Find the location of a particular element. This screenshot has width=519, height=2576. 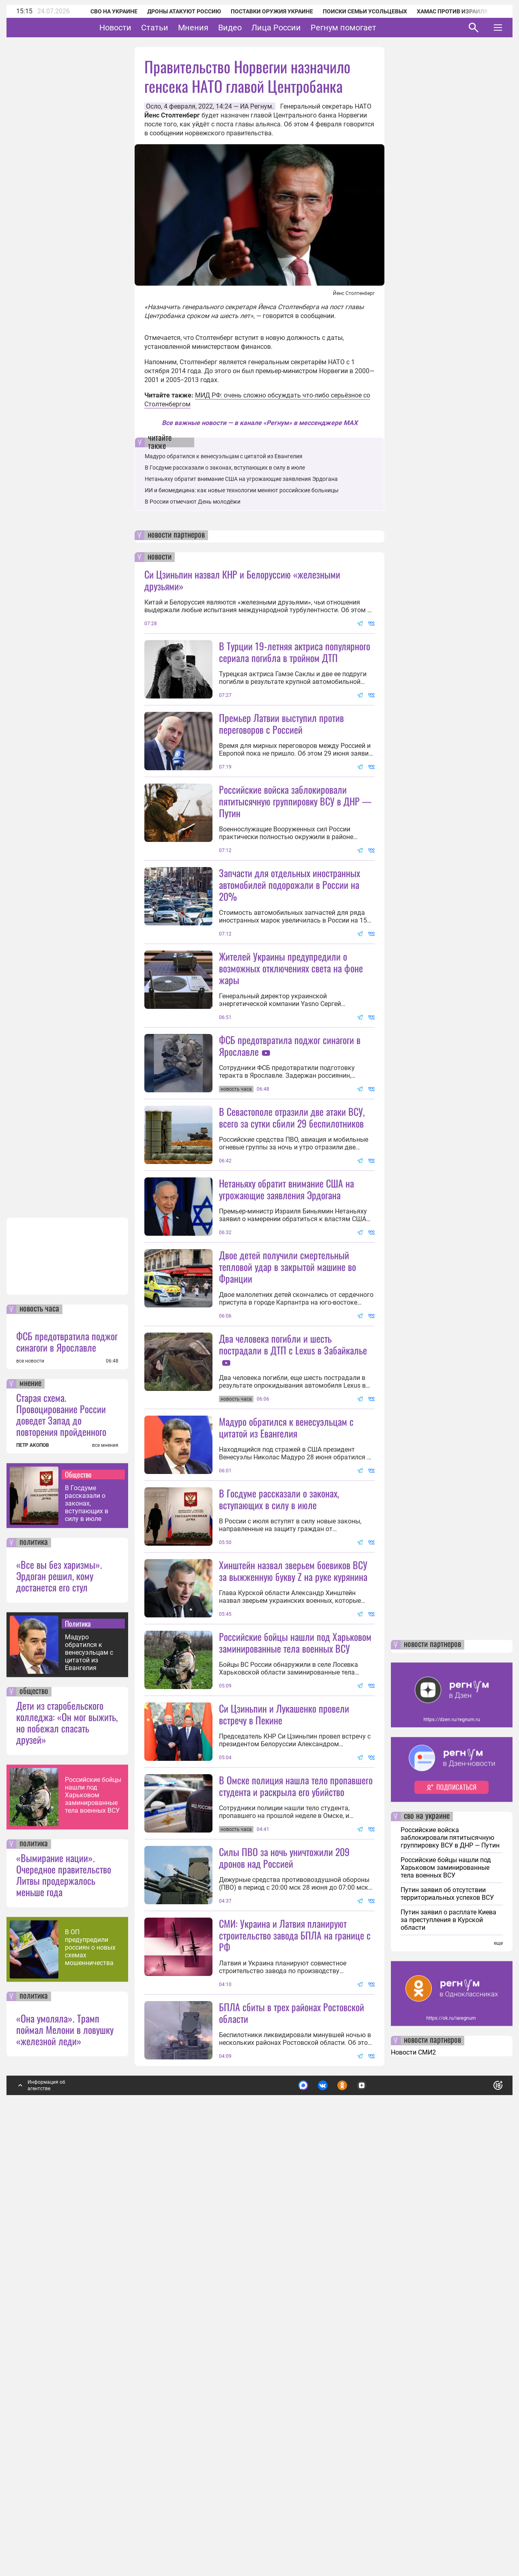

Двое детей получили смертельный тепловой удар в закрытой машине во Франции is located at coordinates (287, 1483).